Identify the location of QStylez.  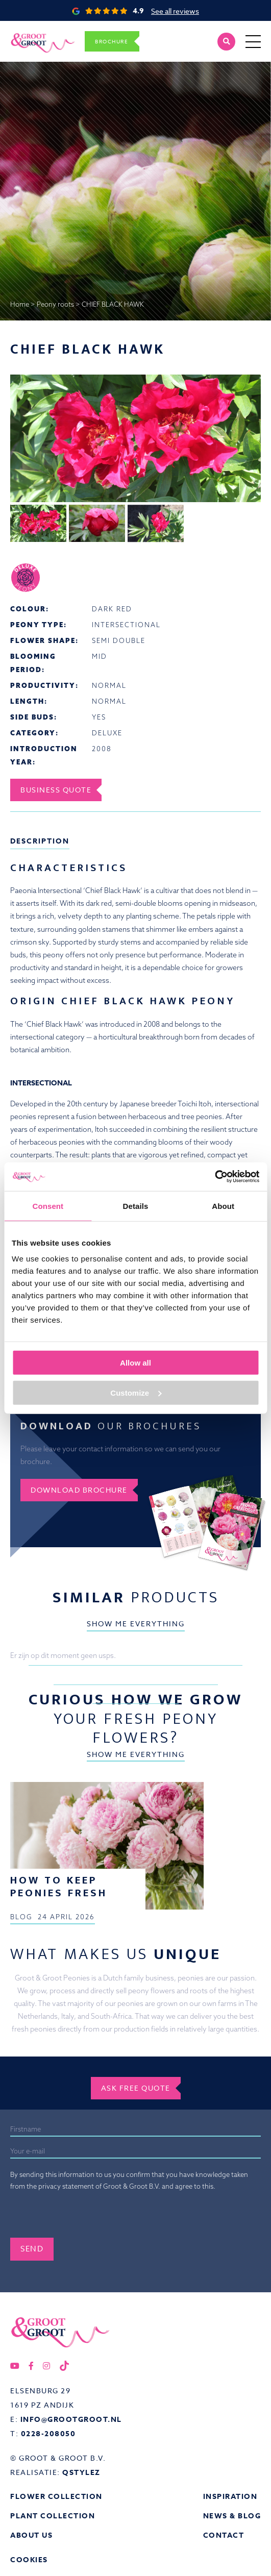
(81, 2472).